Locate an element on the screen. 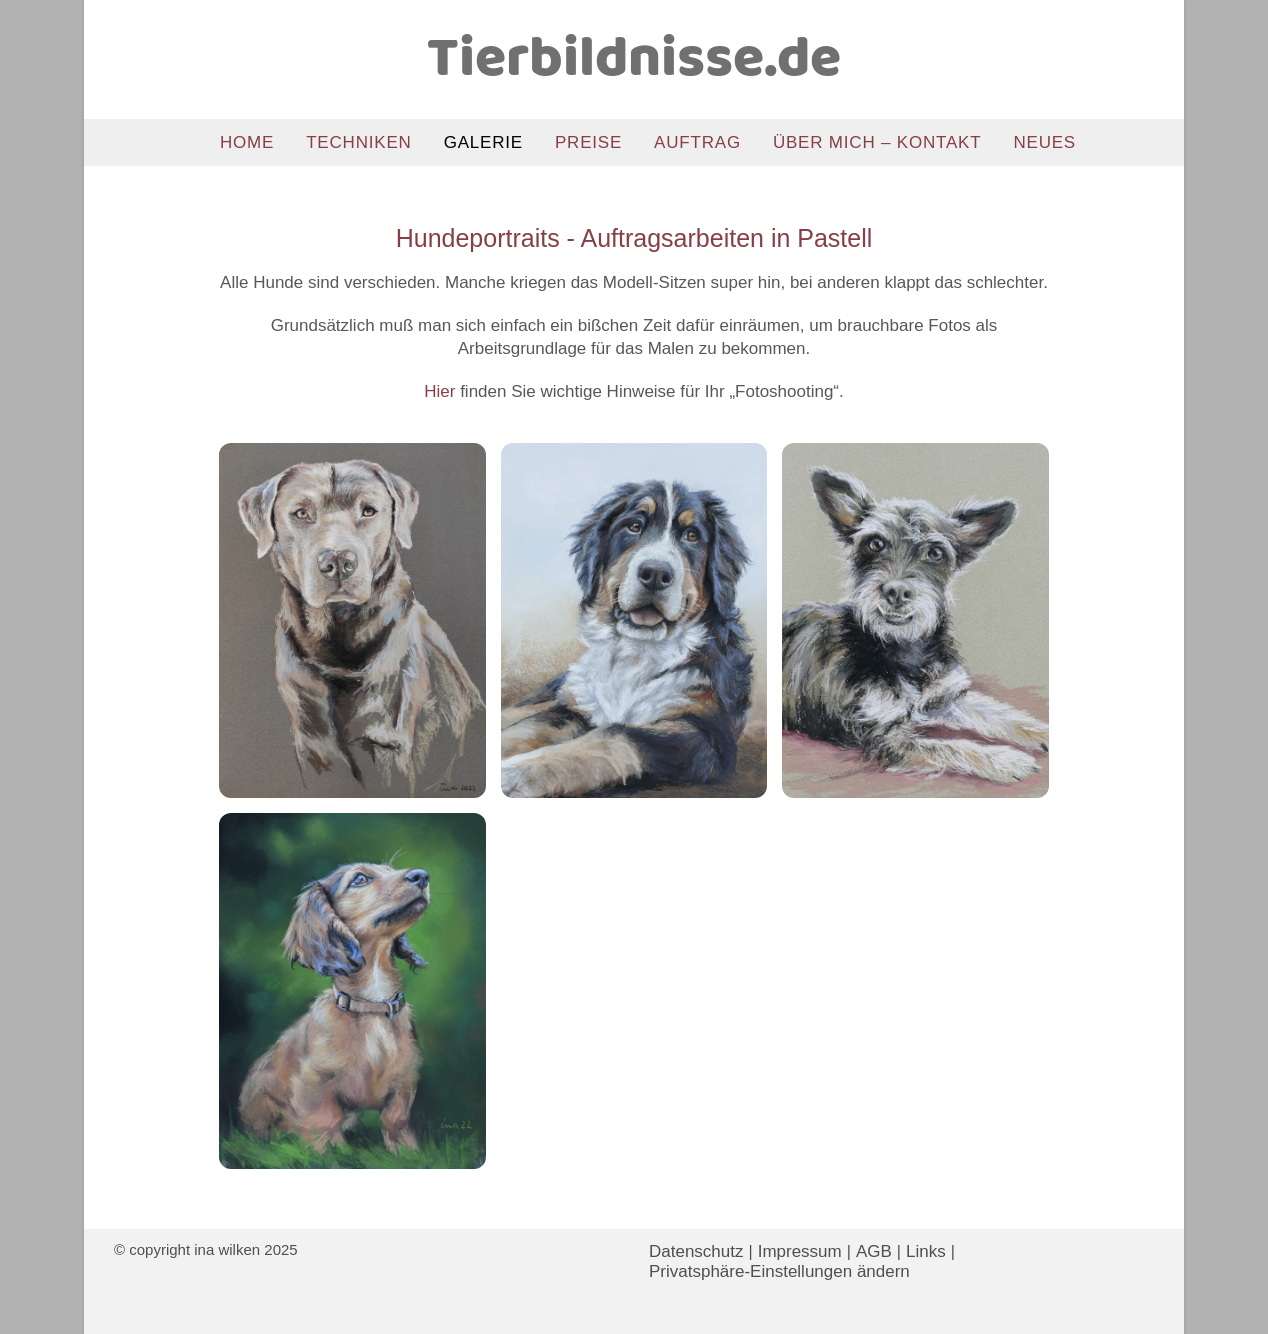 This screenshot has width=1268, height=1334. Datenschutz is located at coordinates (696, 1251).